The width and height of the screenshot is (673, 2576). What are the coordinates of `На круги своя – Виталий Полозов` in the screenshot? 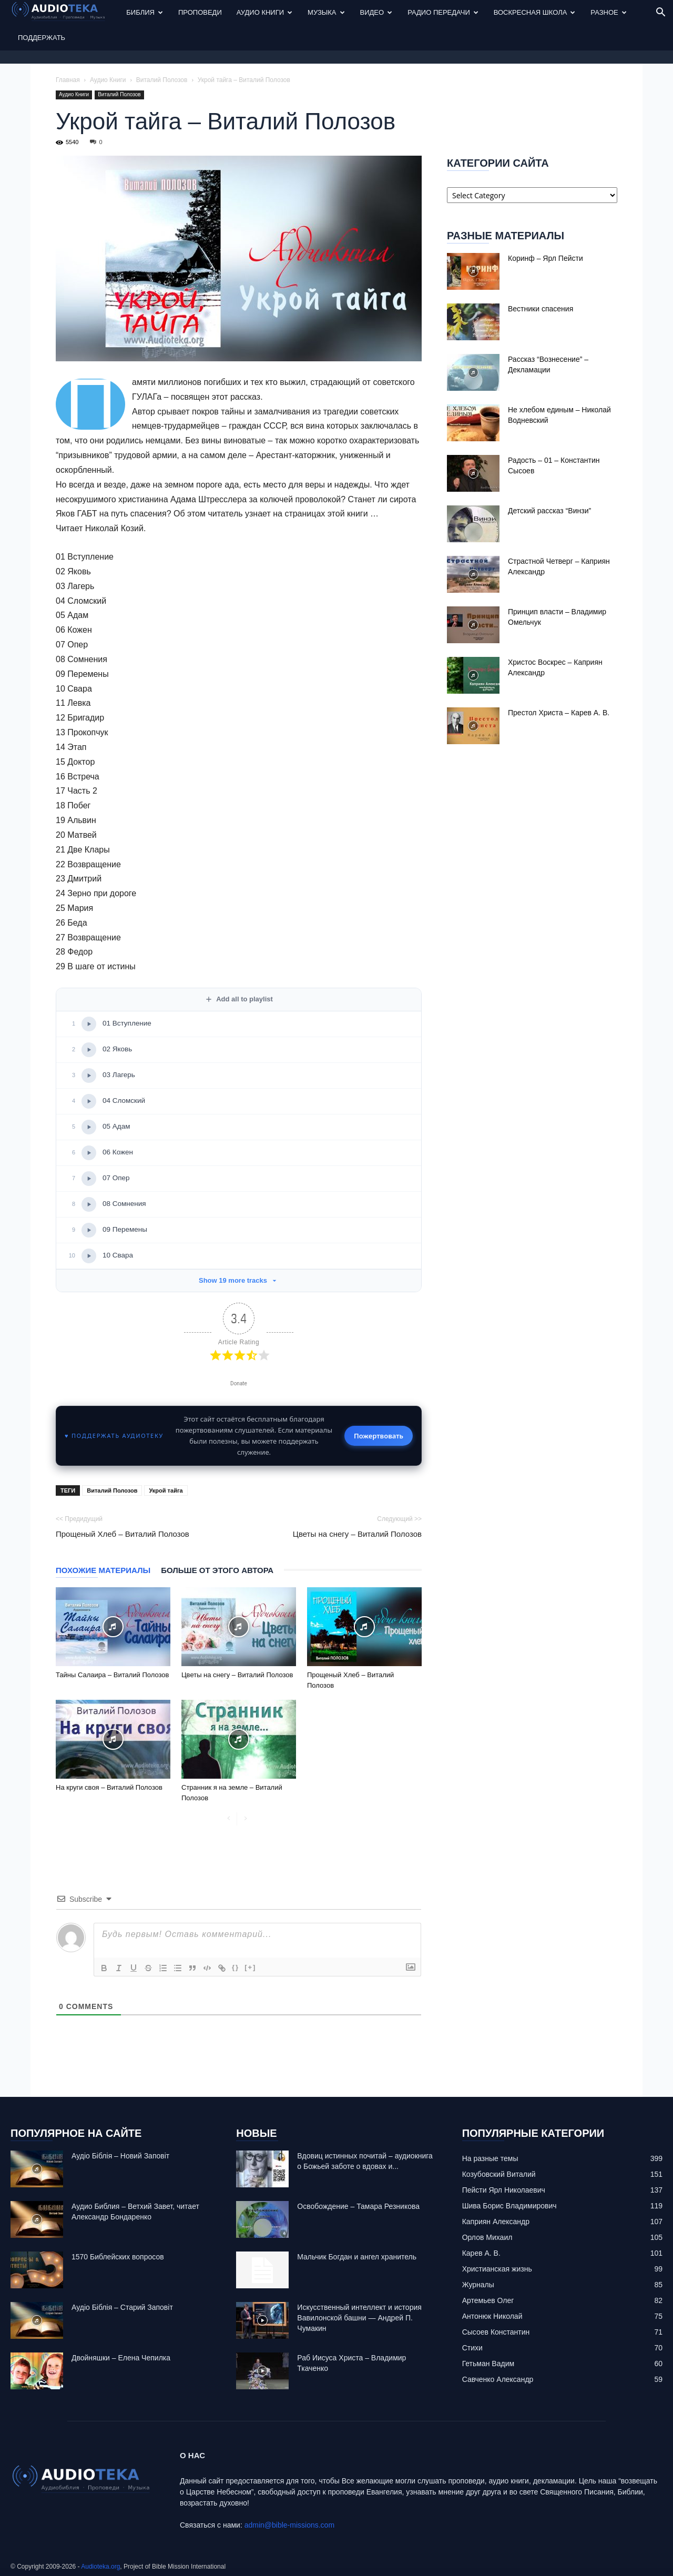 It's located at (109, 1787).